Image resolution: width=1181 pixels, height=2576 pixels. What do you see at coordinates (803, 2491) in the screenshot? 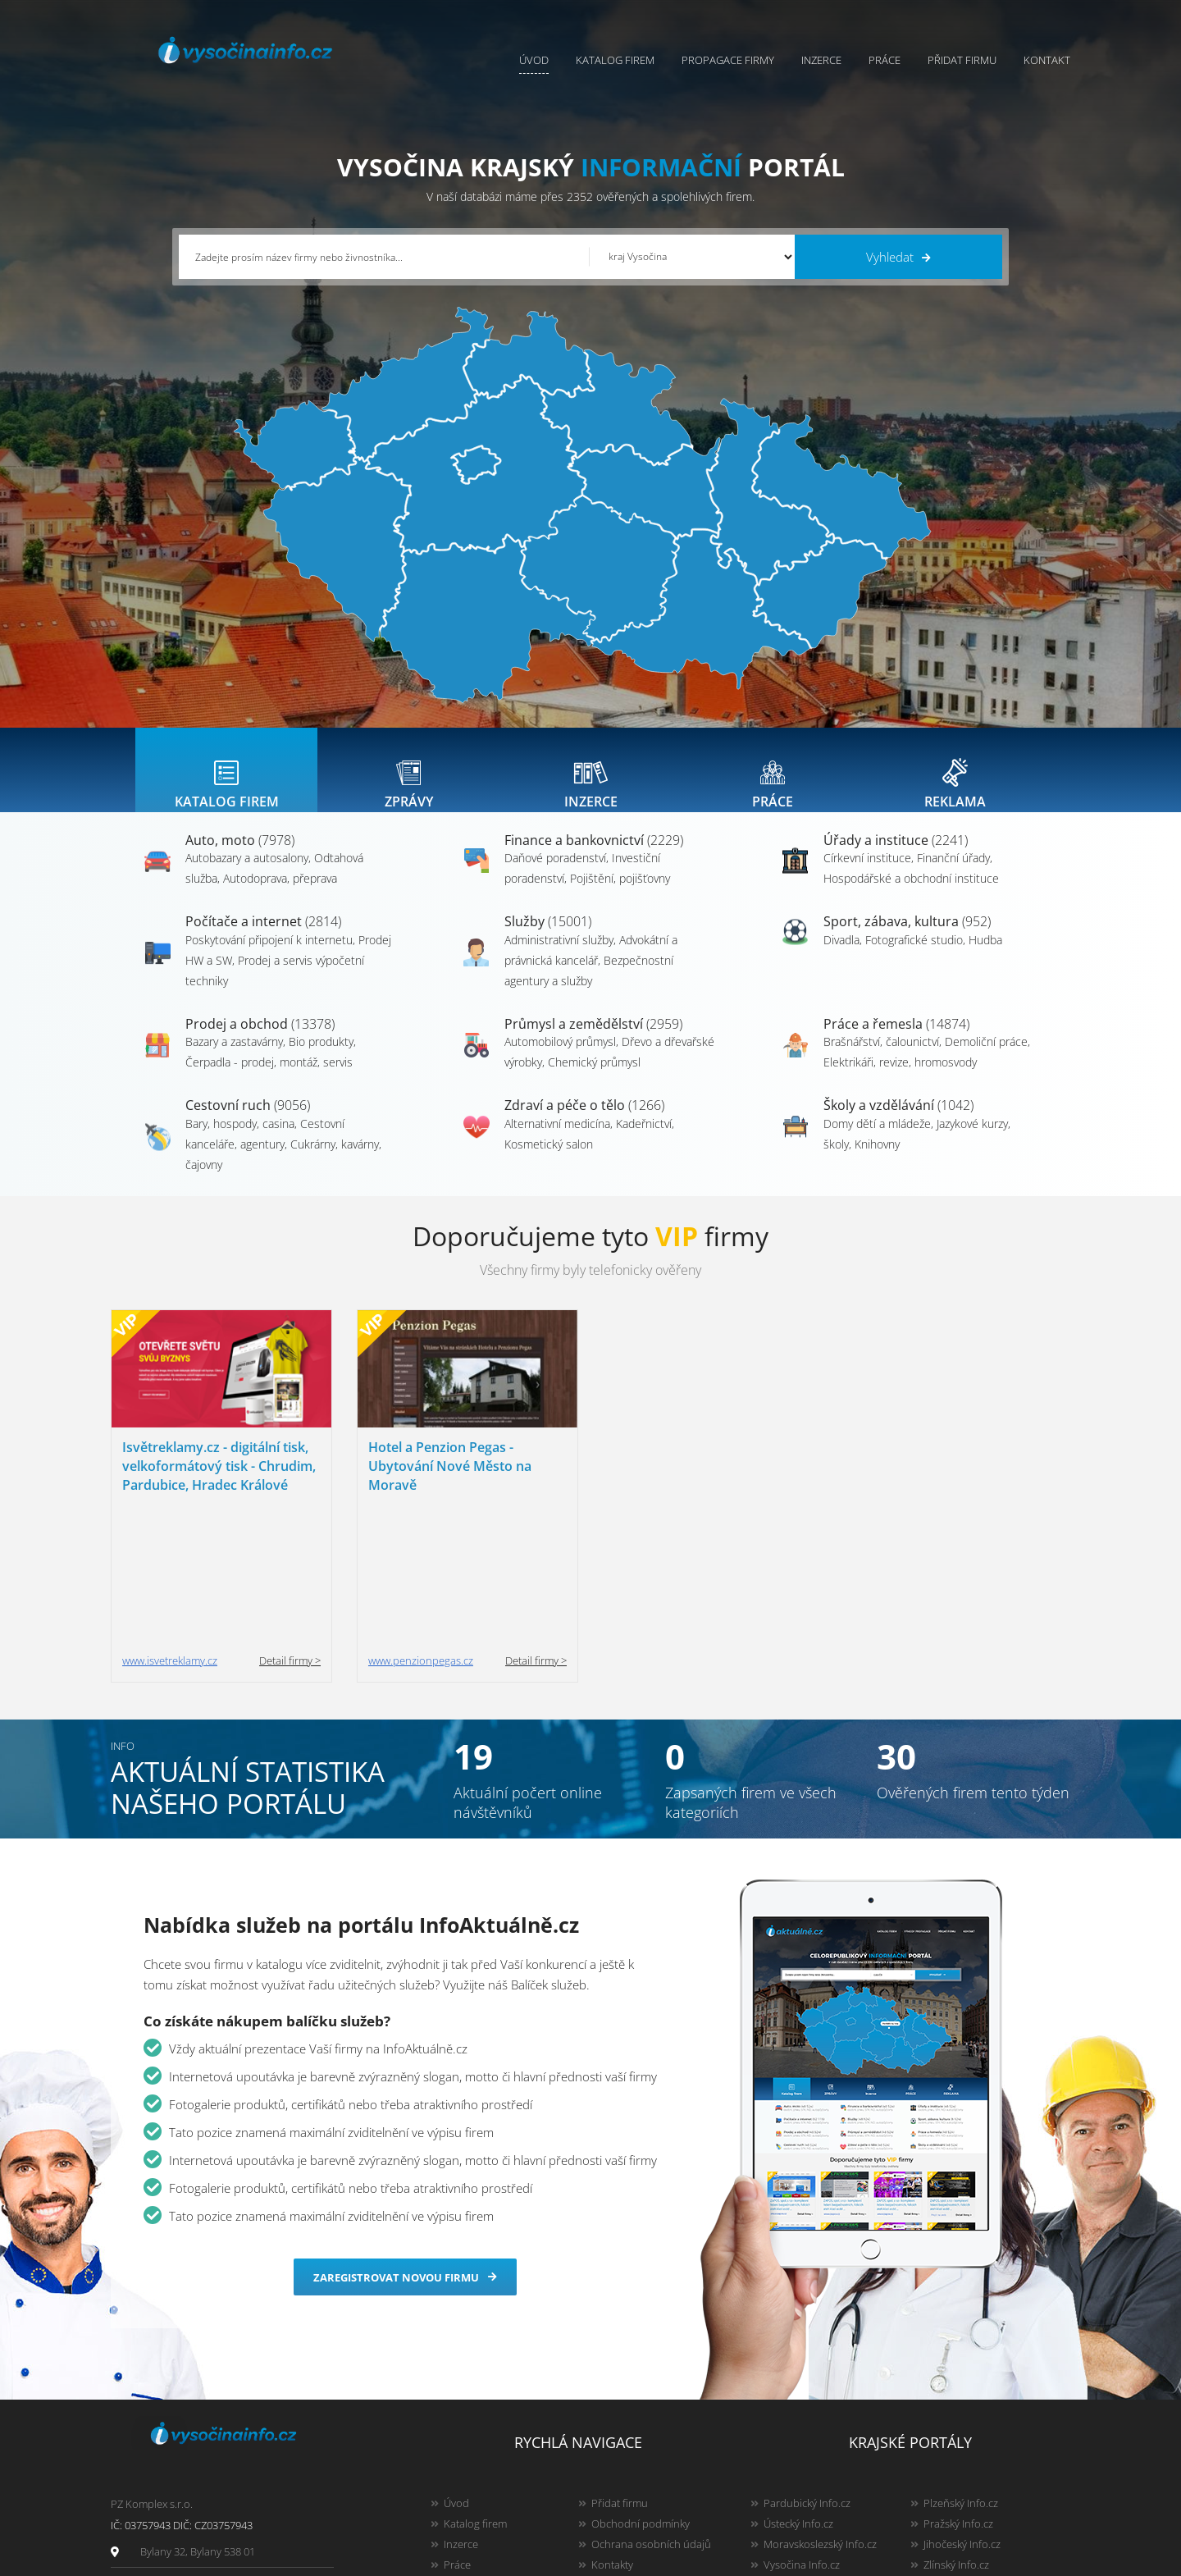
I see `Liberecký Info.cz` at bounding box center [803, 2491].